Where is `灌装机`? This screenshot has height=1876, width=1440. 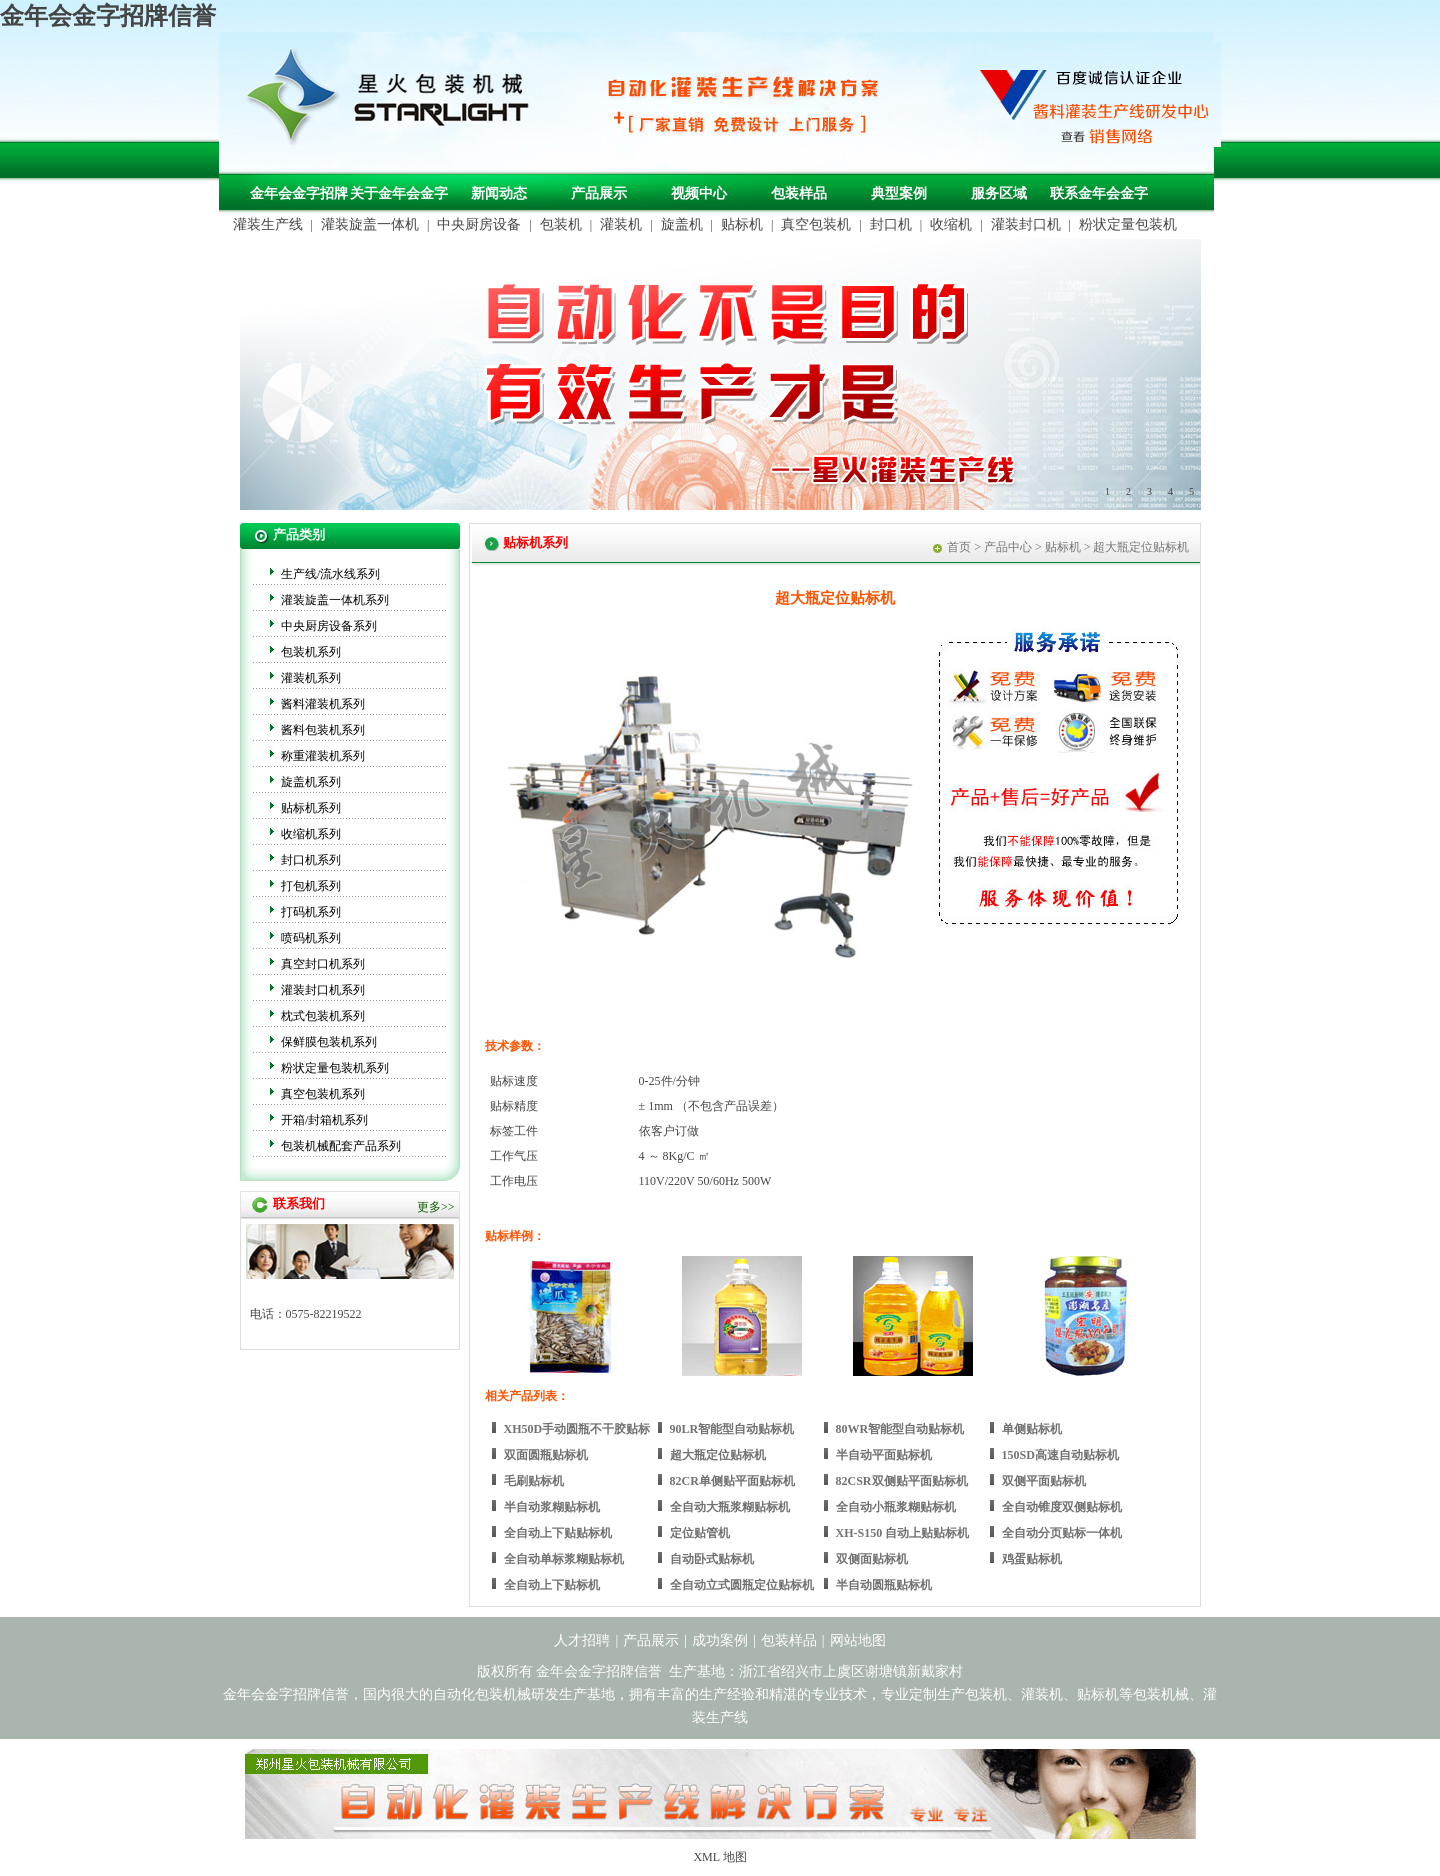 灌装机 is located at coordinates (621, 224).